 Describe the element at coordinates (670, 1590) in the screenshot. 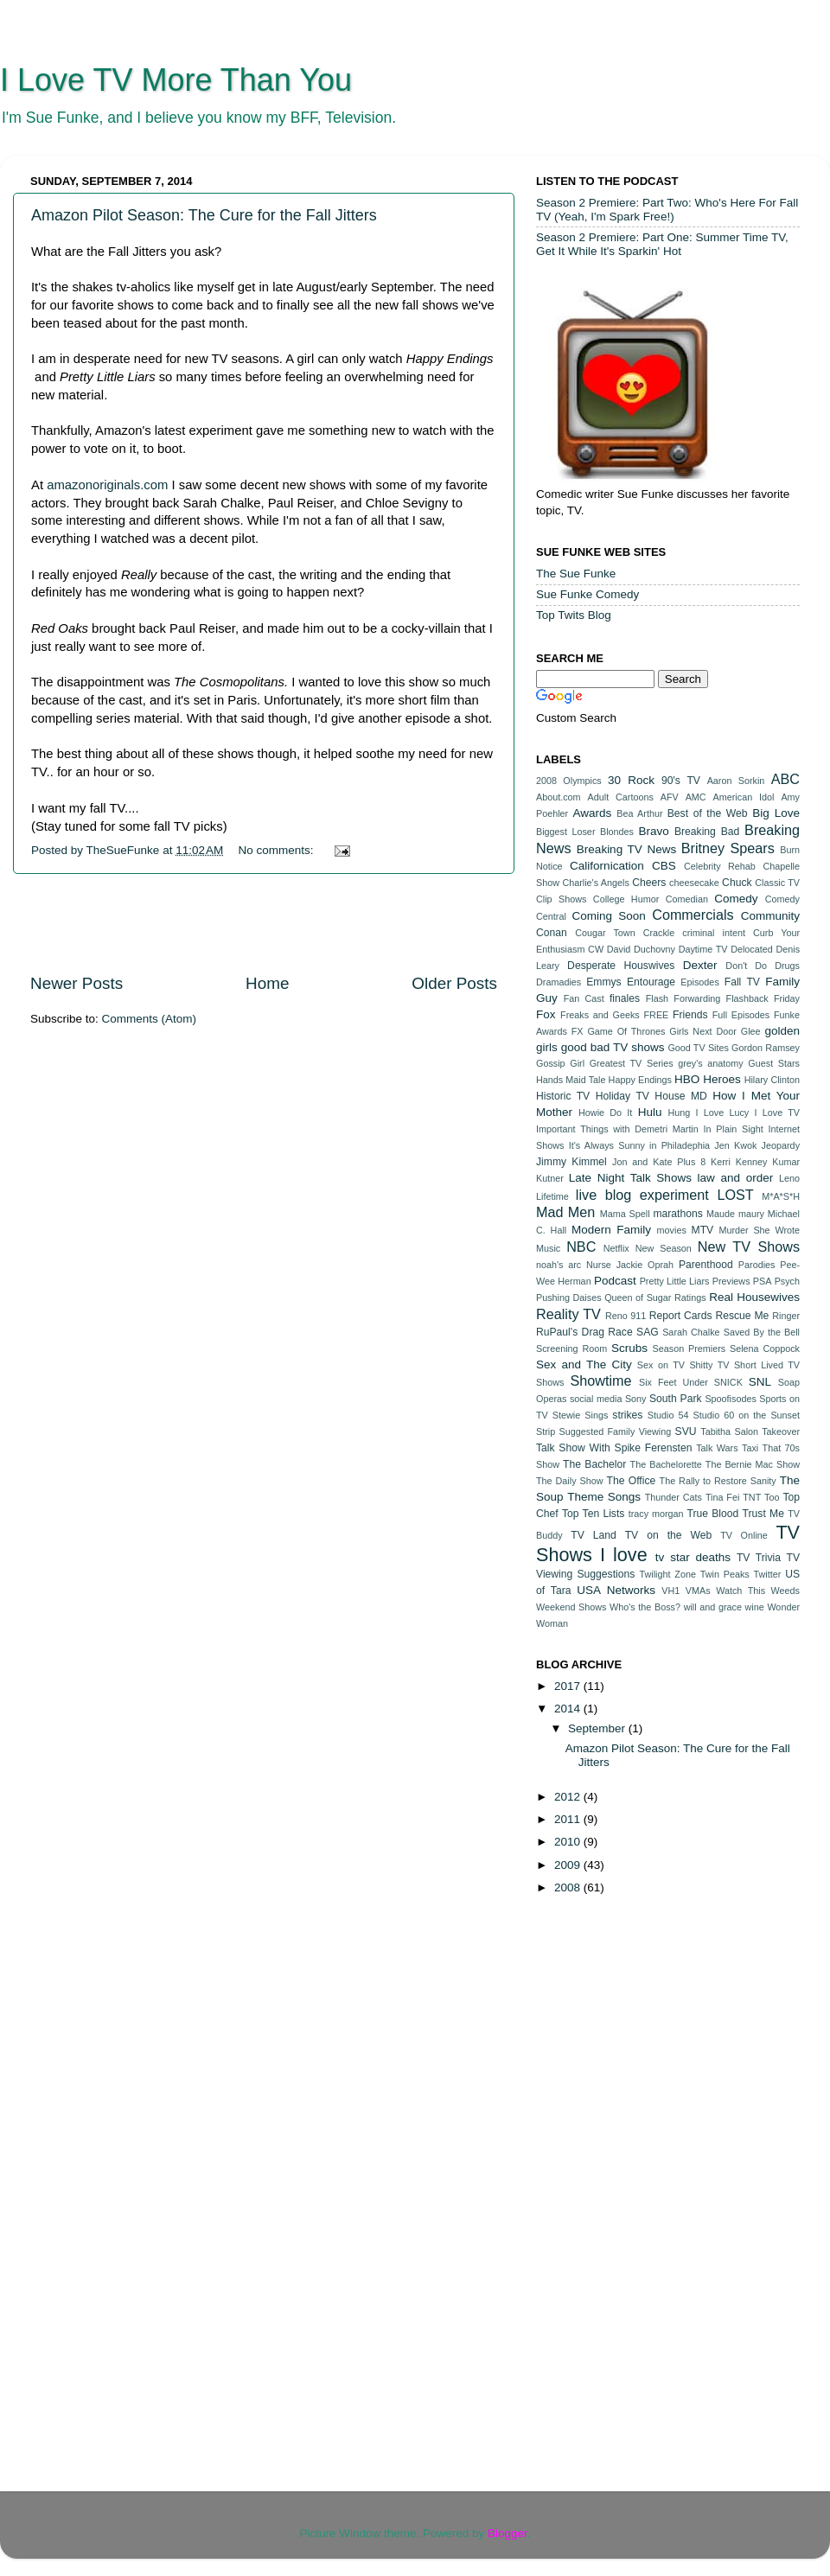

I see `VH1` at that location.